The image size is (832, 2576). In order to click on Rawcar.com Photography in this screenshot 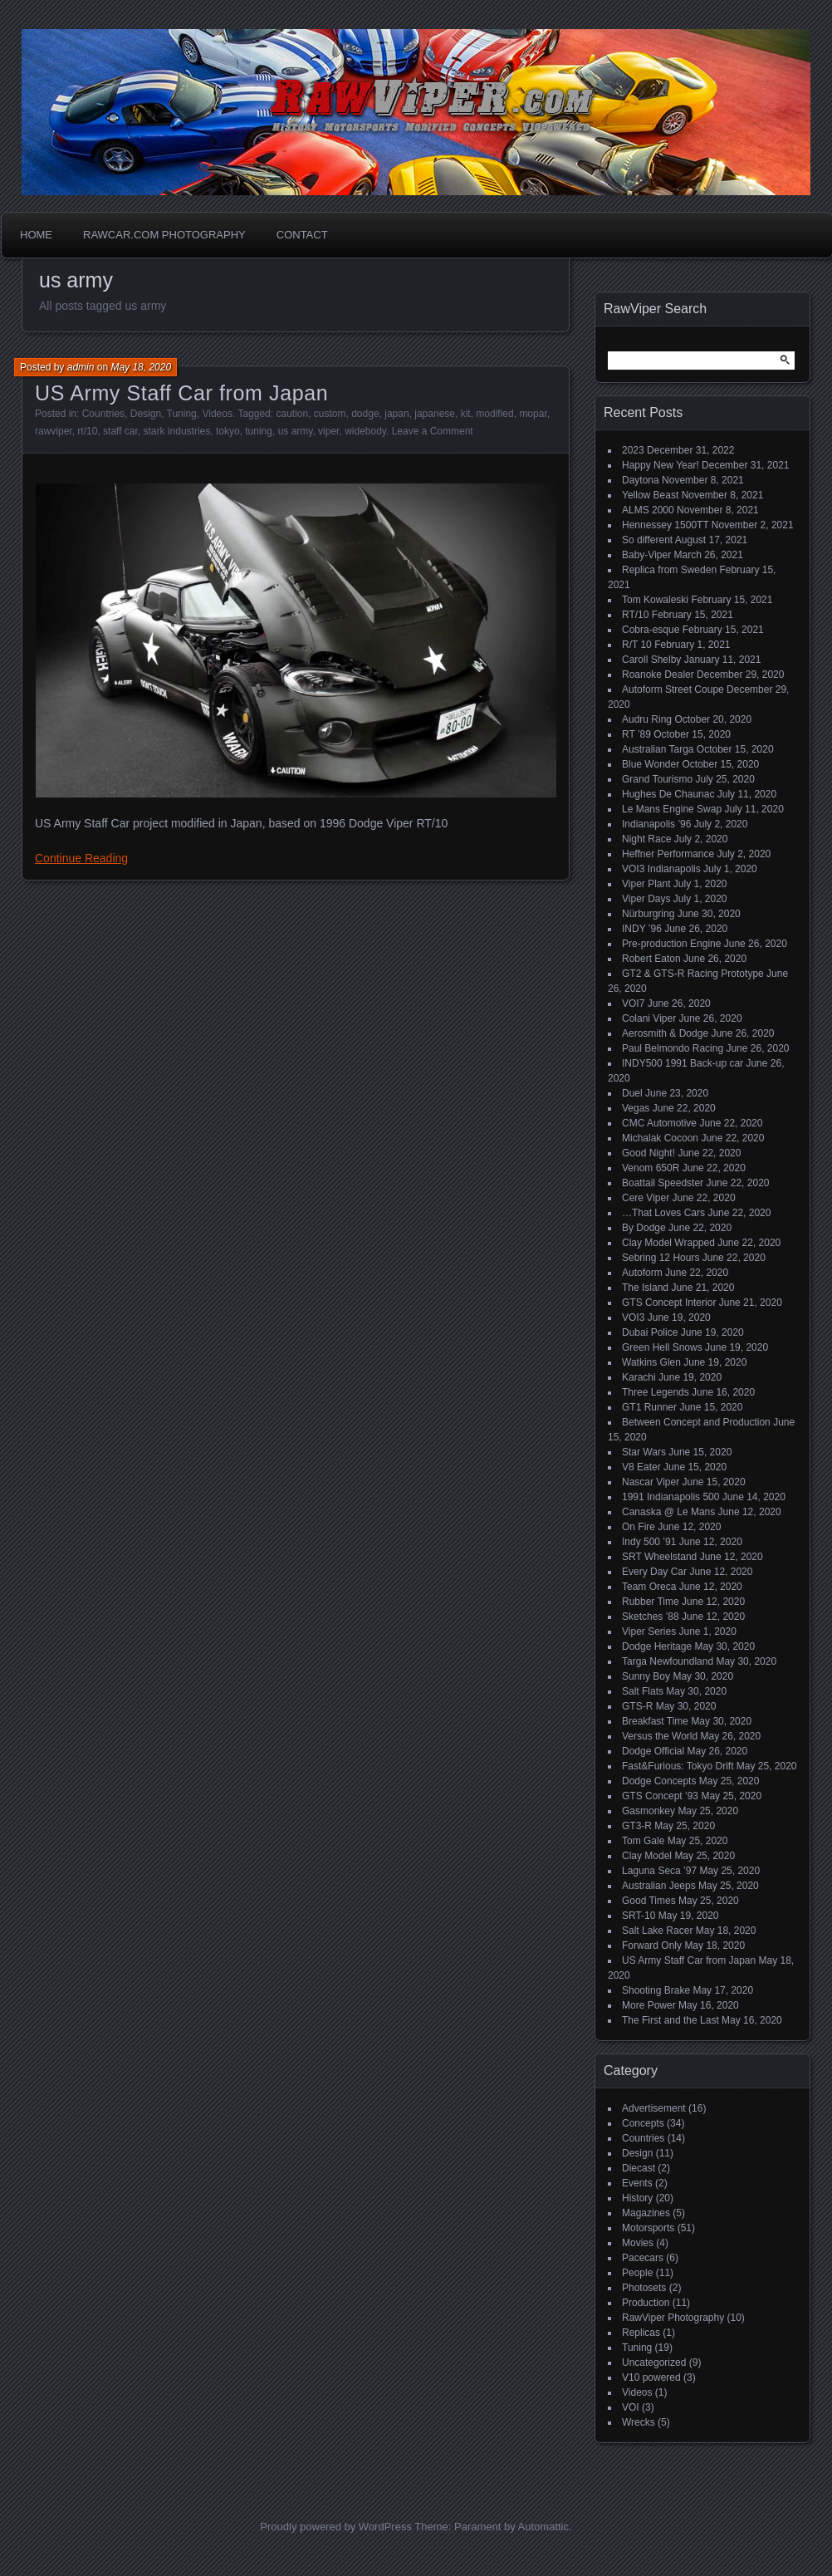, I will do `click(164, 234)`.